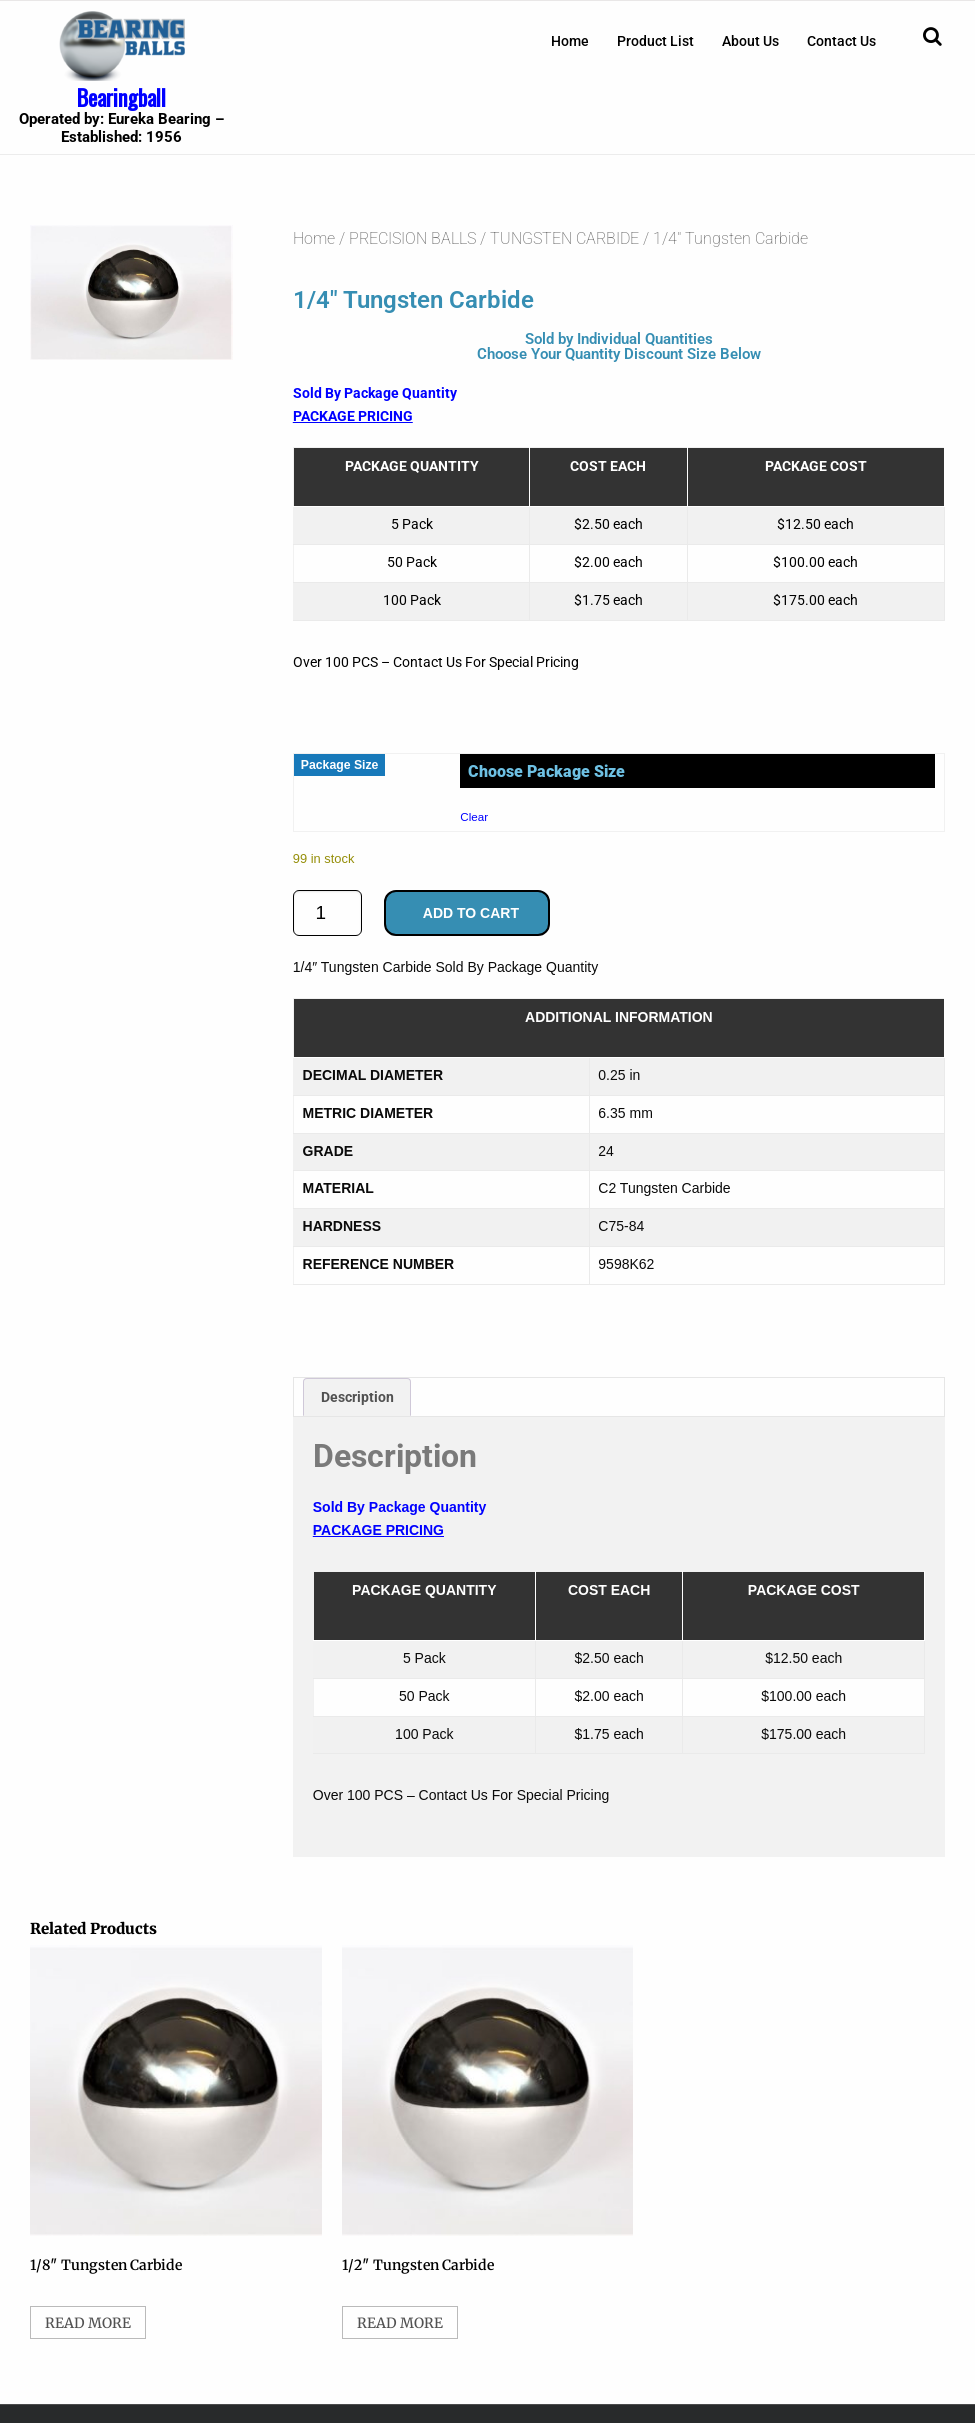 The width and height of the screenshot is (975, 2423). I want to click on PRECISION BALLS, so click(412, 238).